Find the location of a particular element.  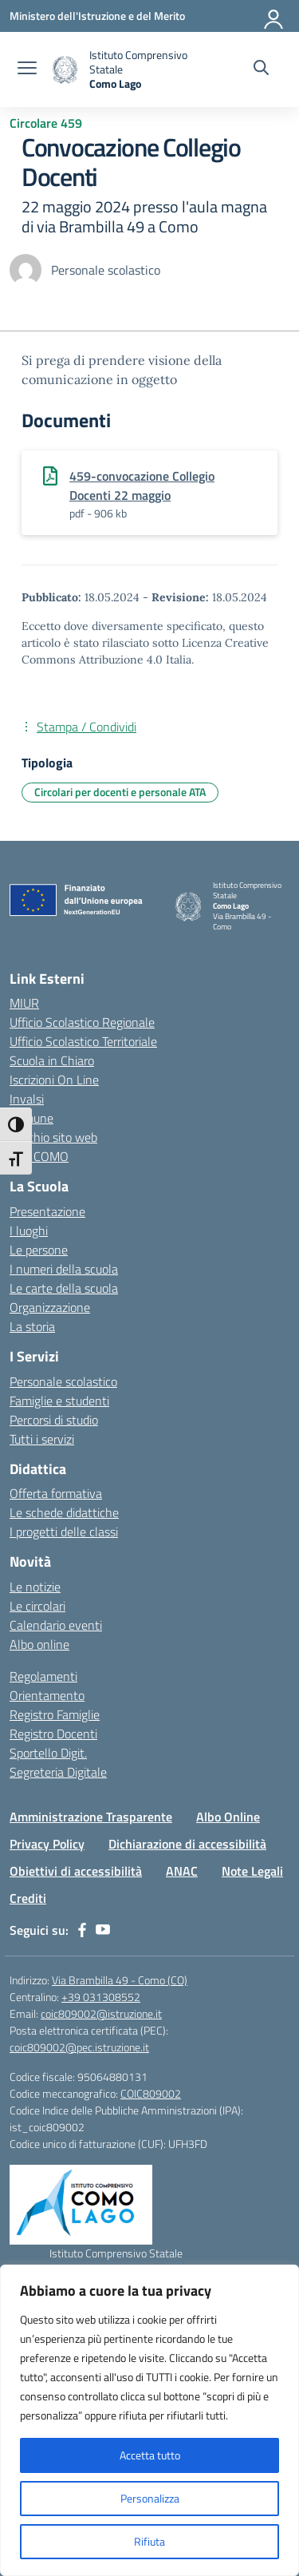

[Ministero dell'Istruzione e del Merito] is located at coordinates (97, 15).